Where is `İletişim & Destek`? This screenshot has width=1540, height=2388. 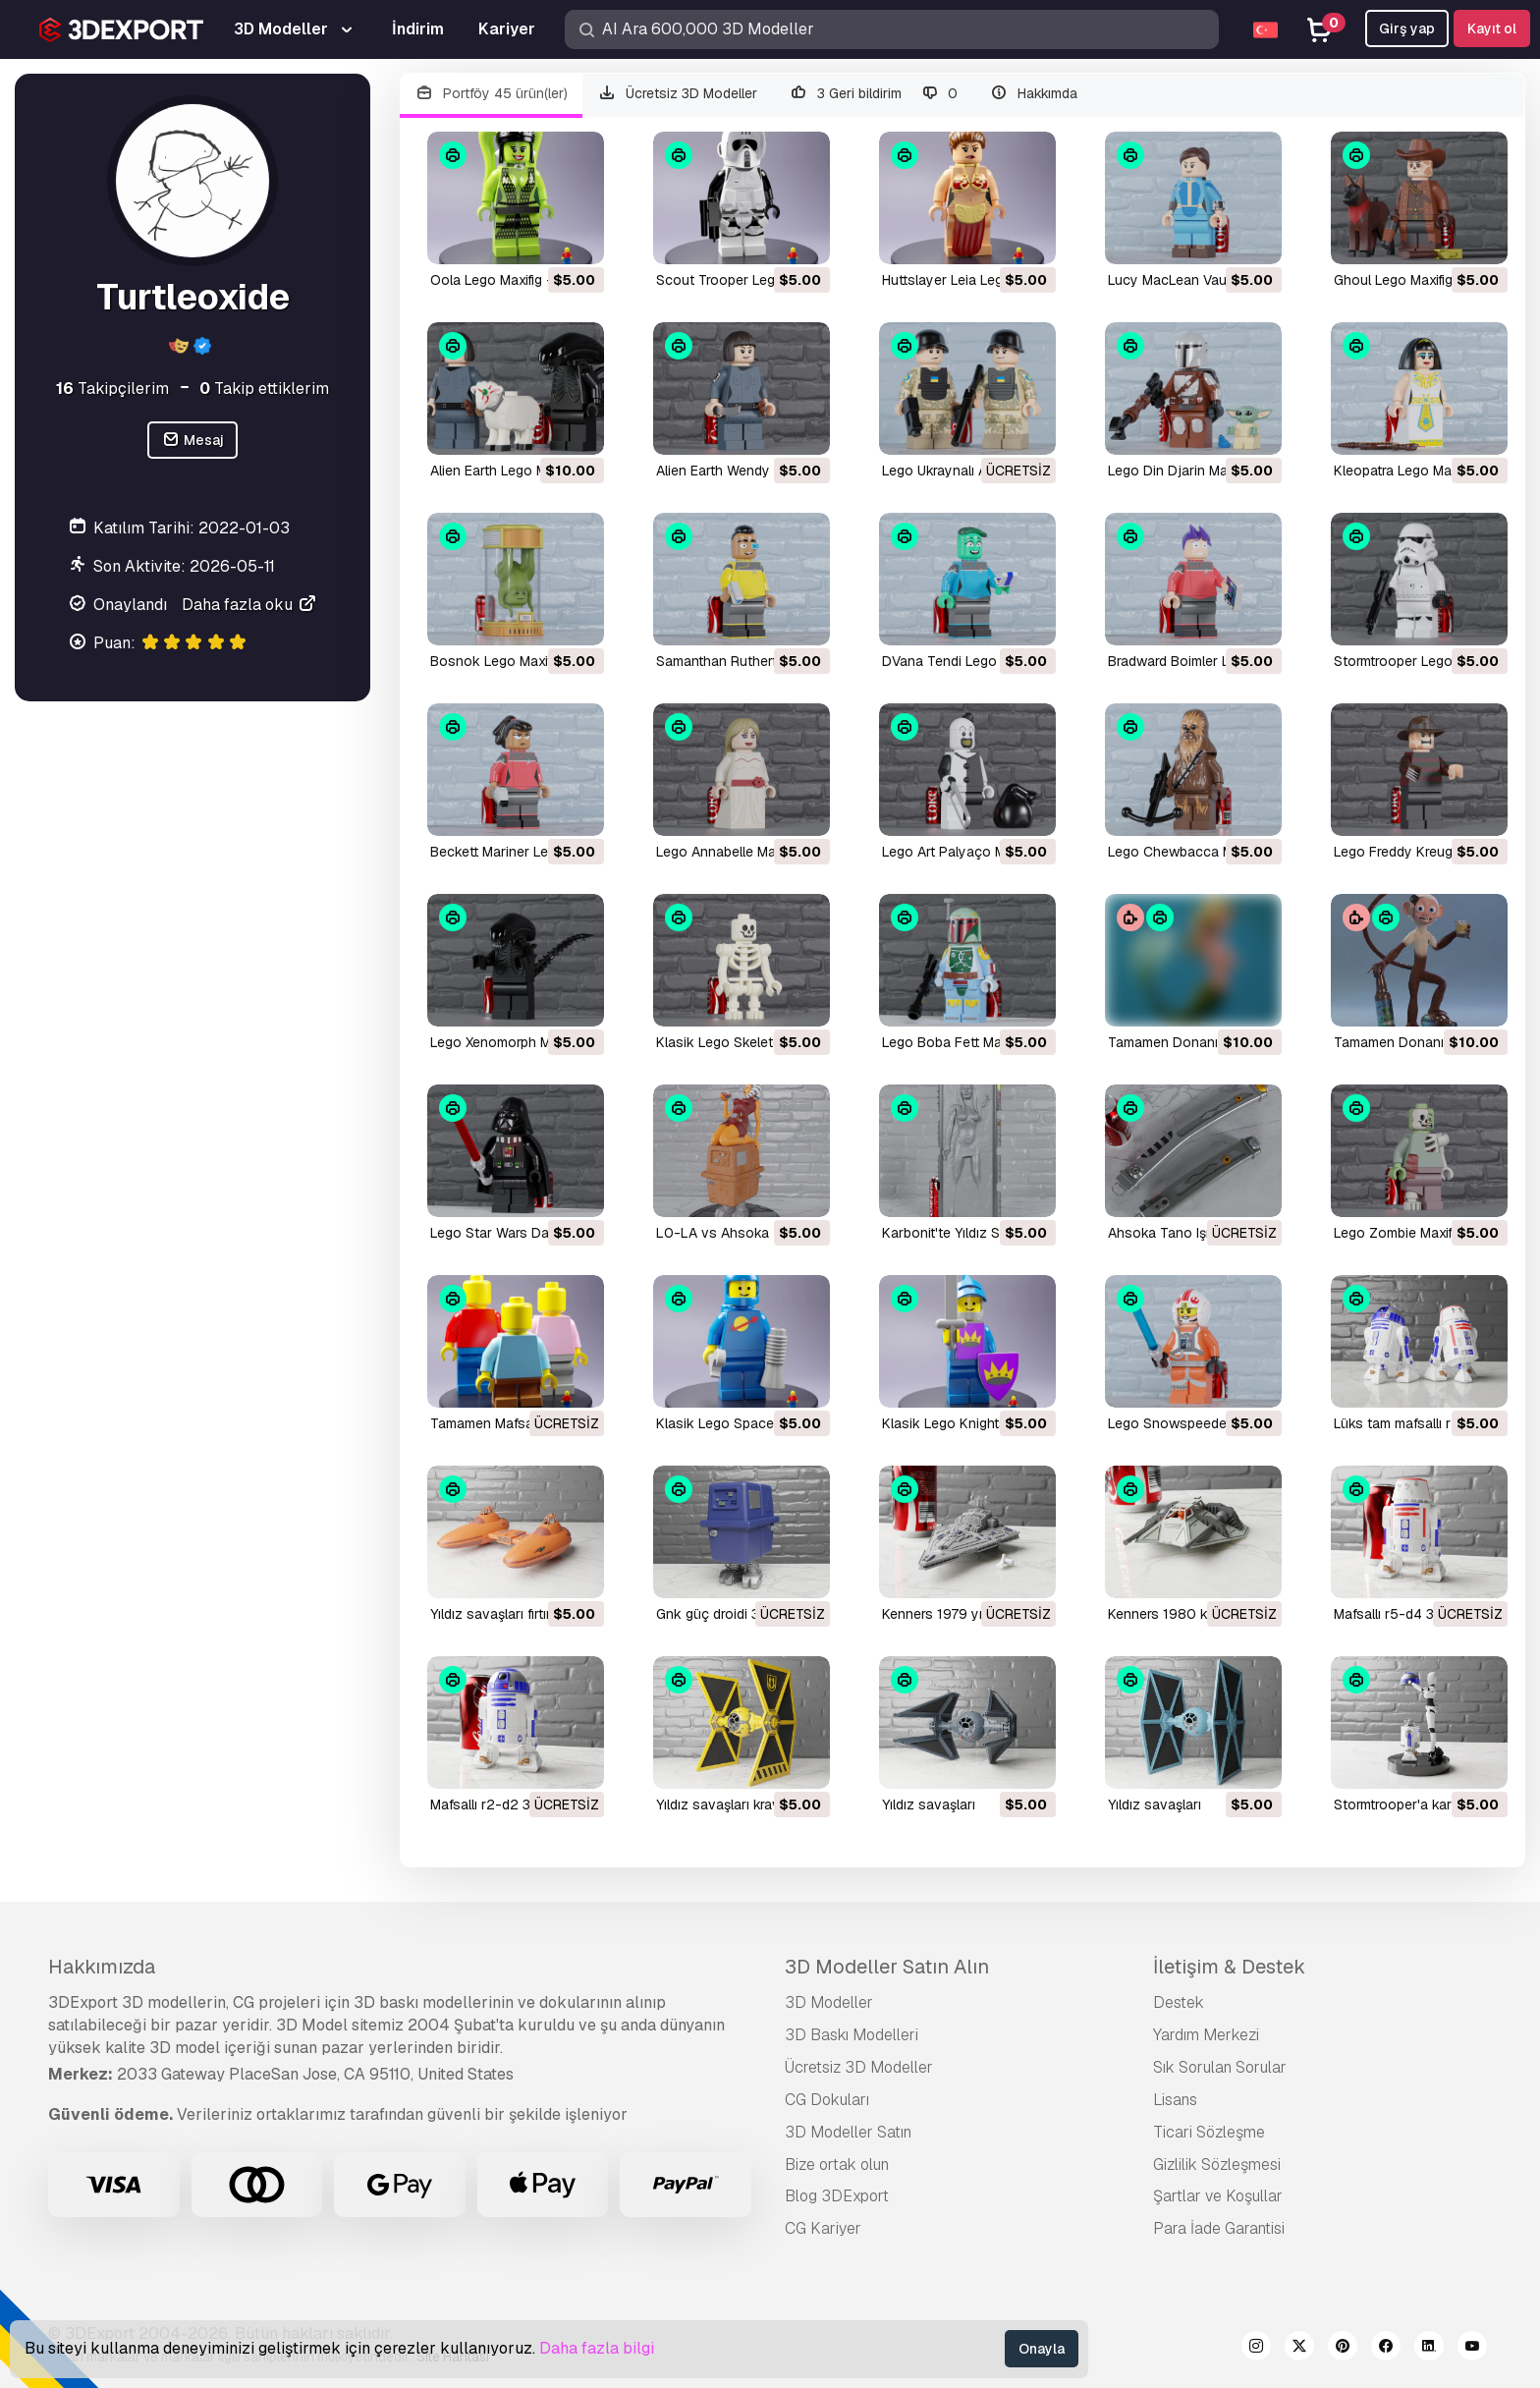
İletişim & Destek is located at coordinates (1229, 1966).